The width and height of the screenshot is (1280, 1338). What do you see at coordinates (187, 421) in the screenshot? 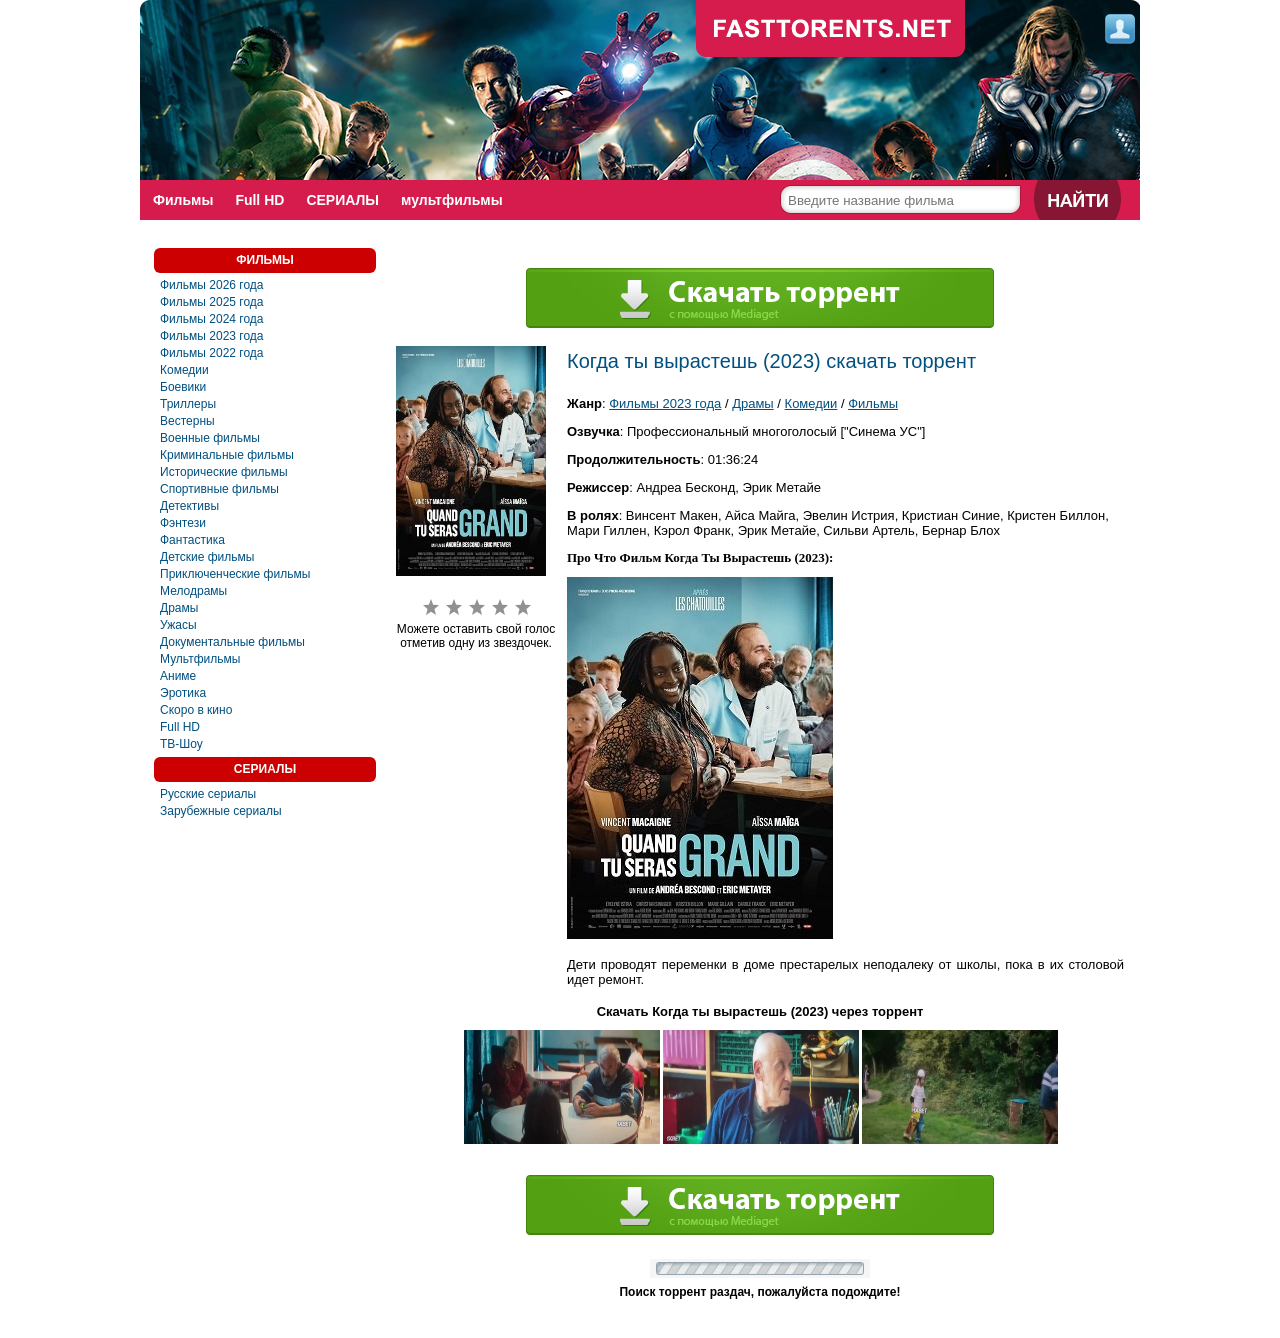
I see `Вестерны` at bounding box center [187, 421].